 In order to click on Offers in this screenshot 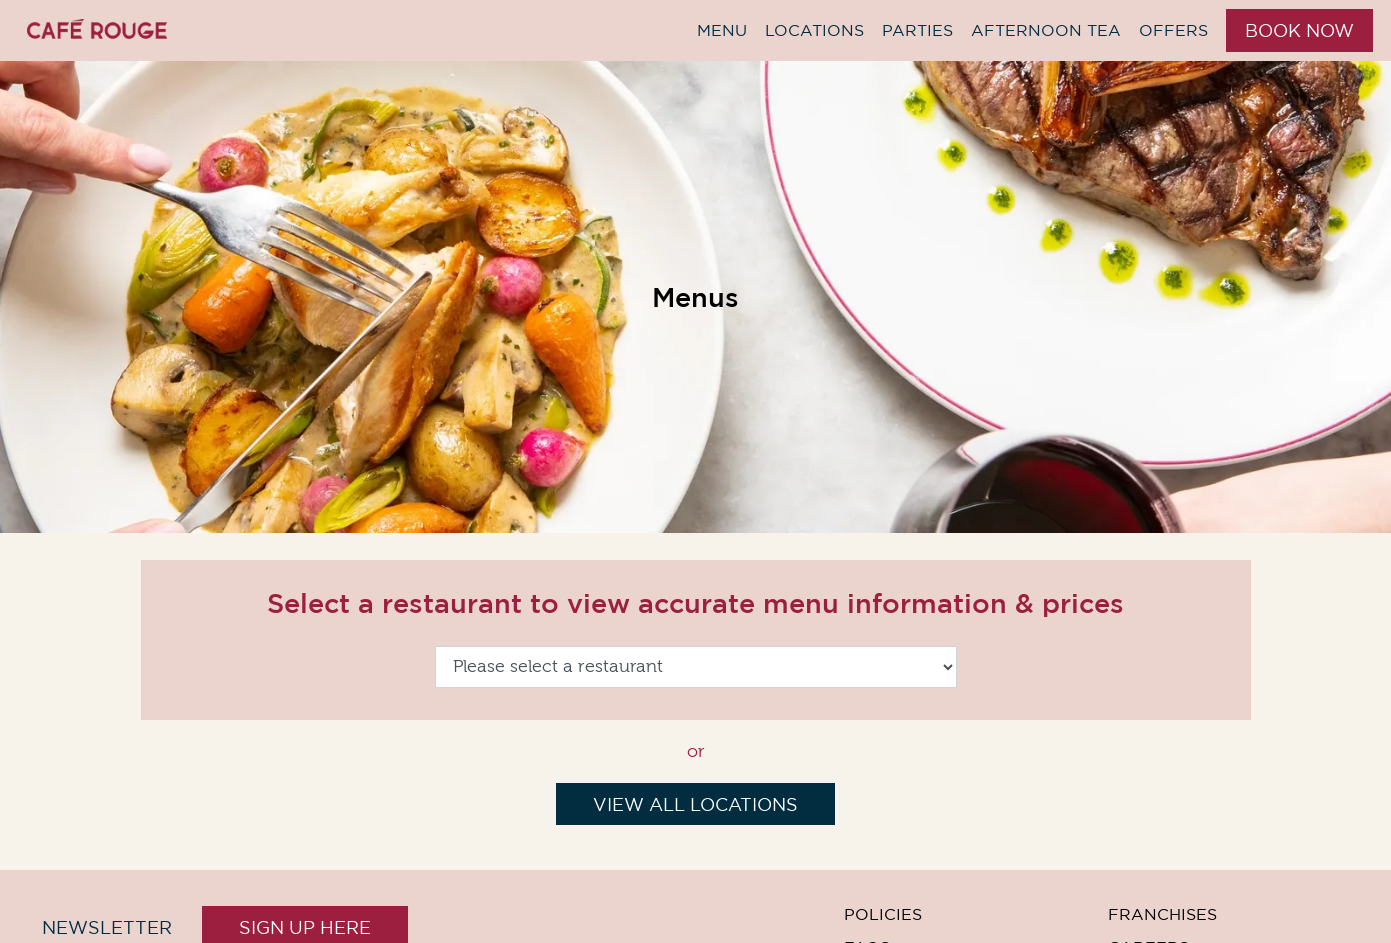, I will do `click(1173, 30)`.